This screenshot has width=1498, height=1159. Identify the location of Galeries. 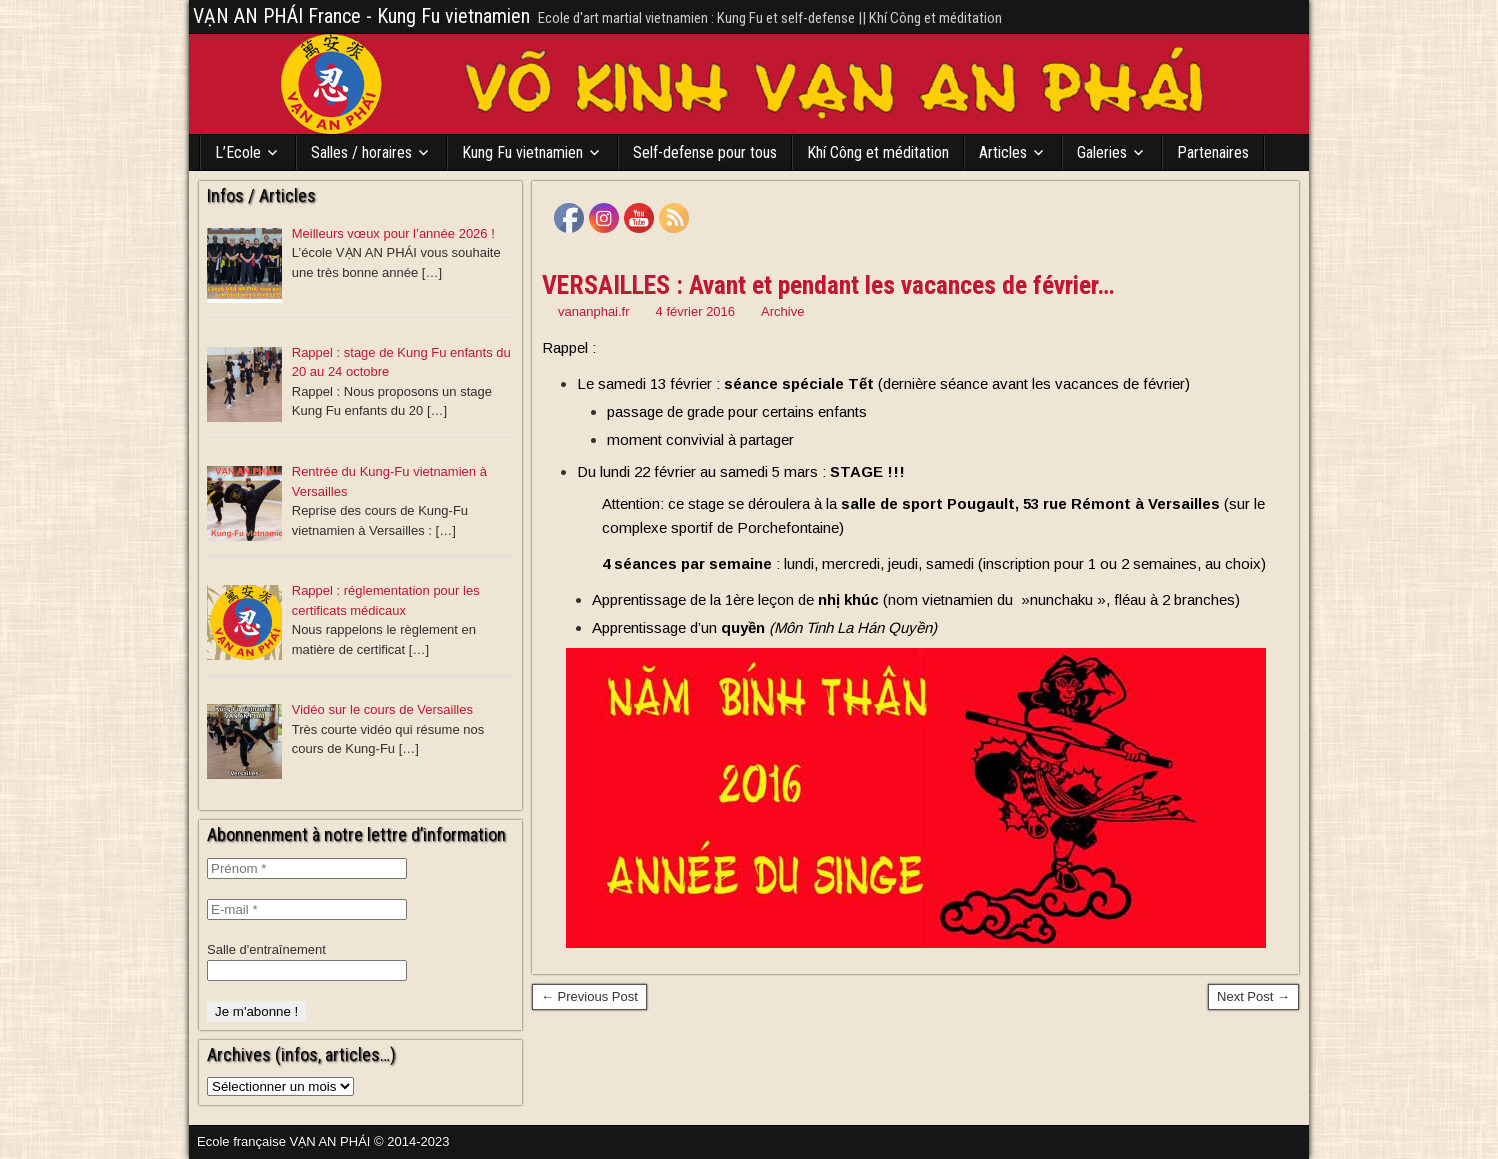
(1102, 152).